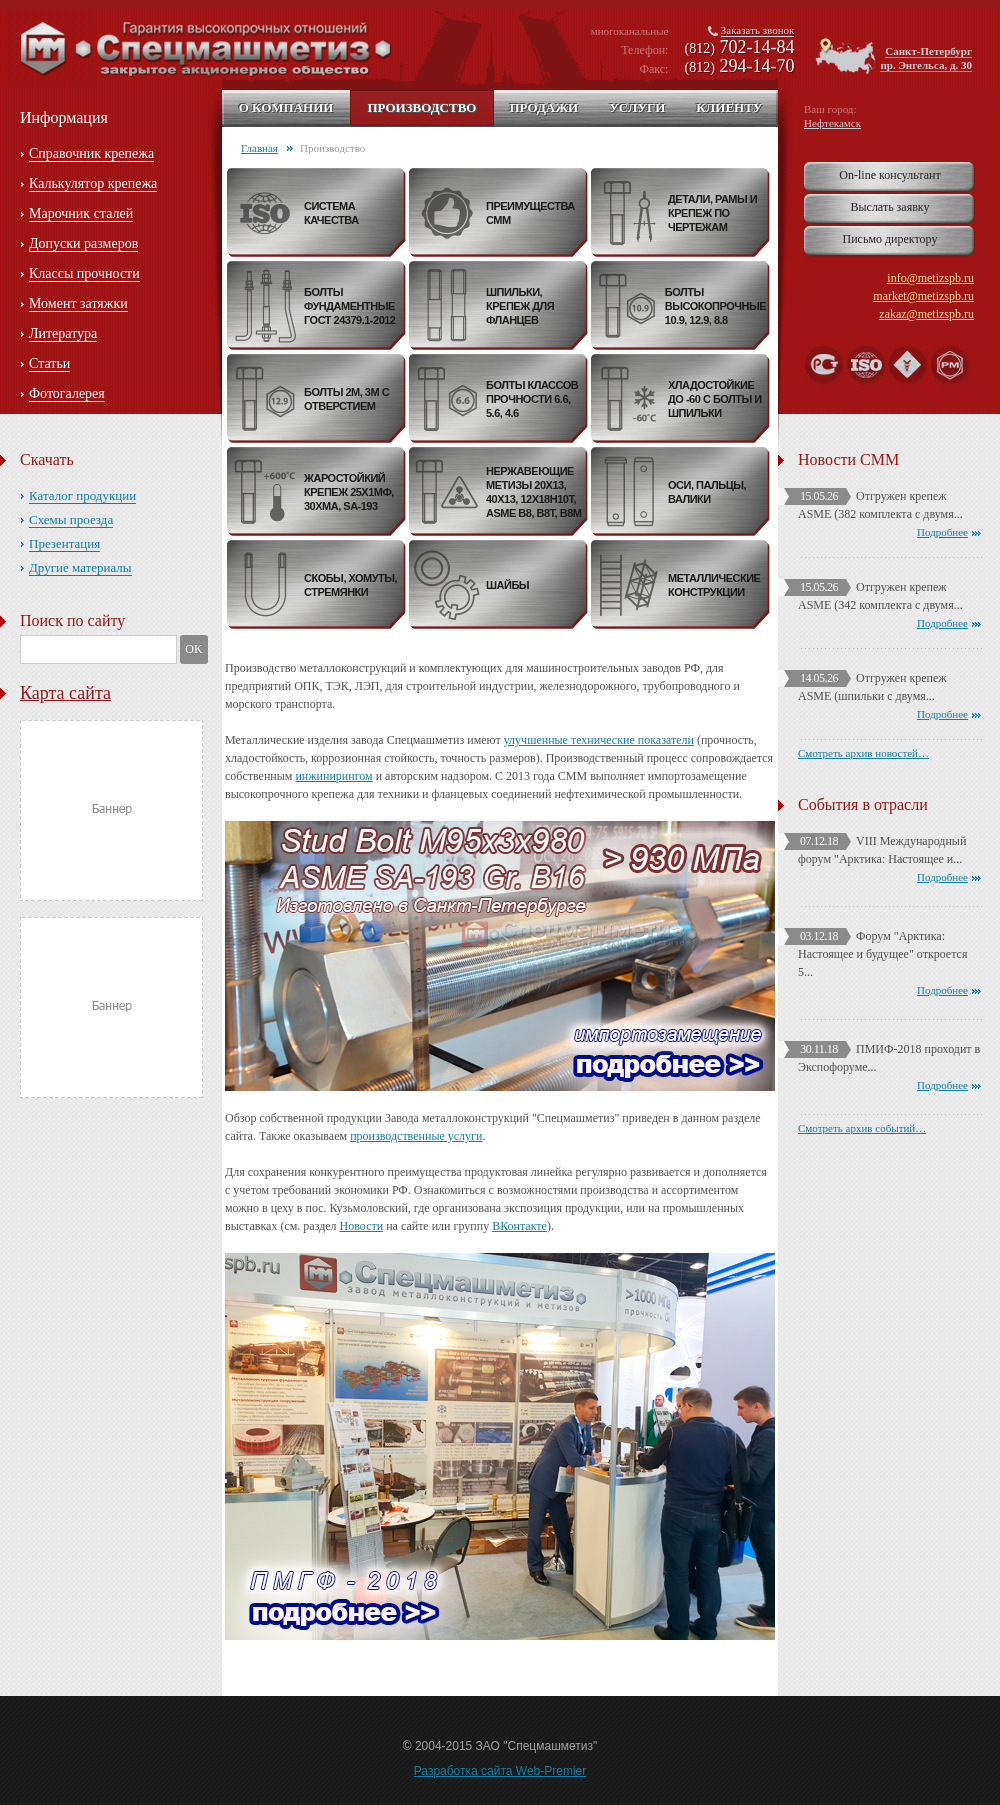 Image resolution: width=1000 pixels, height=1805 pixels. What do you see at coordinates (729, 107) in the screenshot?
I see `Клиенту` at bounding box center [729, 107].